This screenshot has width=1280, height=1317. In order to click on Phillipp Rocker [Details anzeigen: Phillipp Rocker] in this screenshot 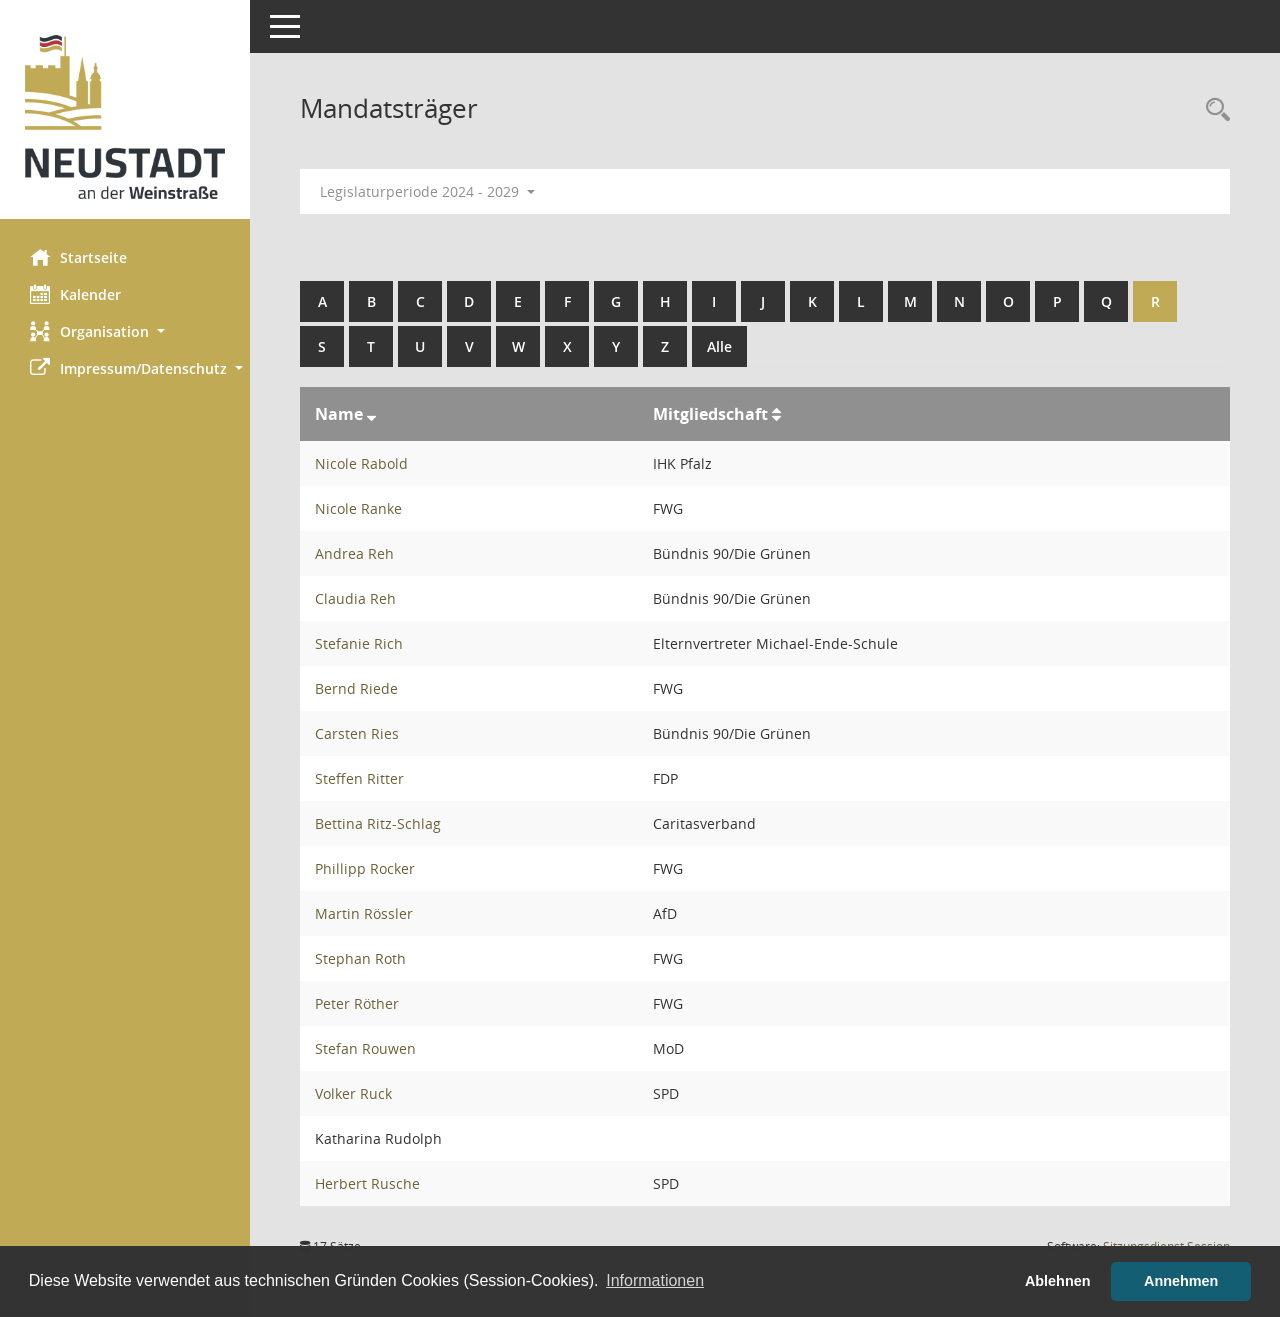, I will do `click(365, 868)`.